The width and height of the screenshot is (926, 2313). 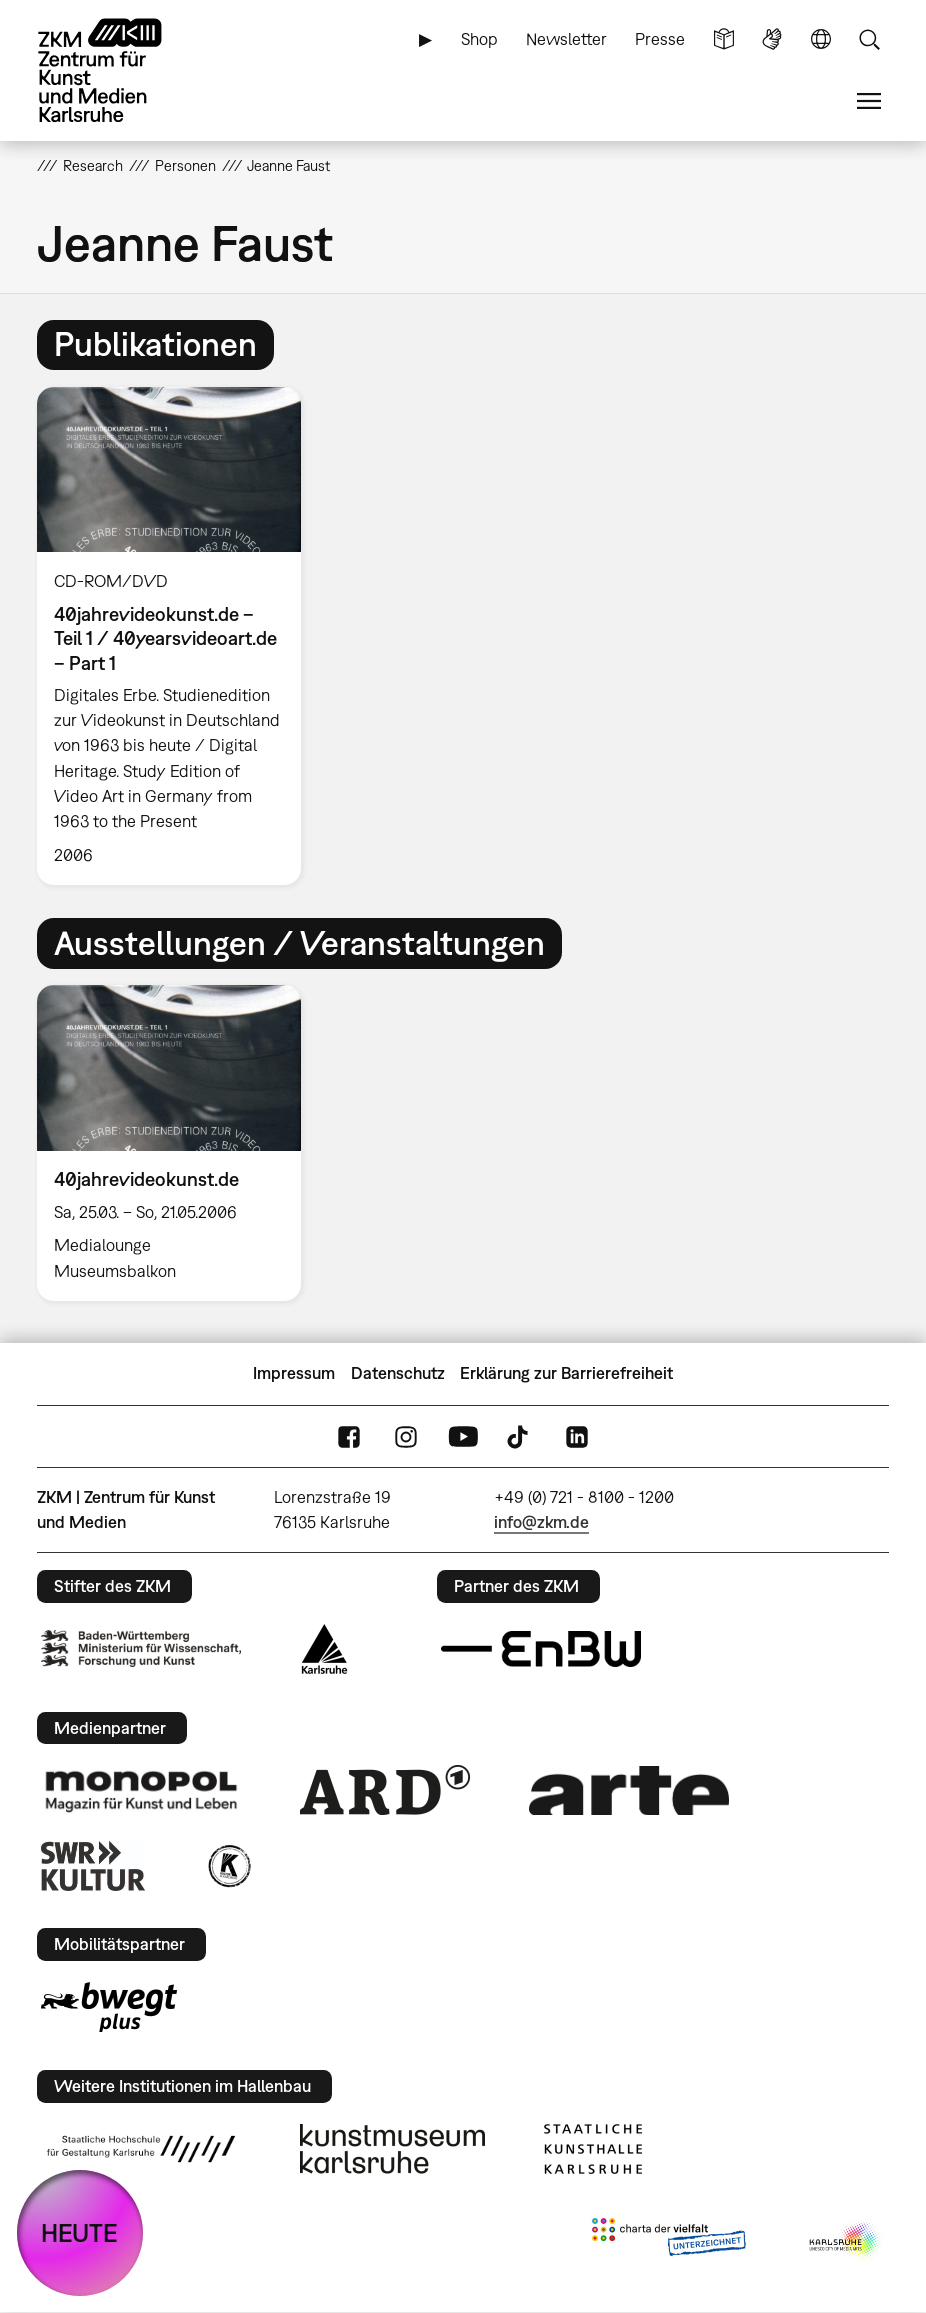 What do you see at coordinates (541, 1522) in the screenshot?
I see `info@zkm.de` at bounding box center [541, 1522].